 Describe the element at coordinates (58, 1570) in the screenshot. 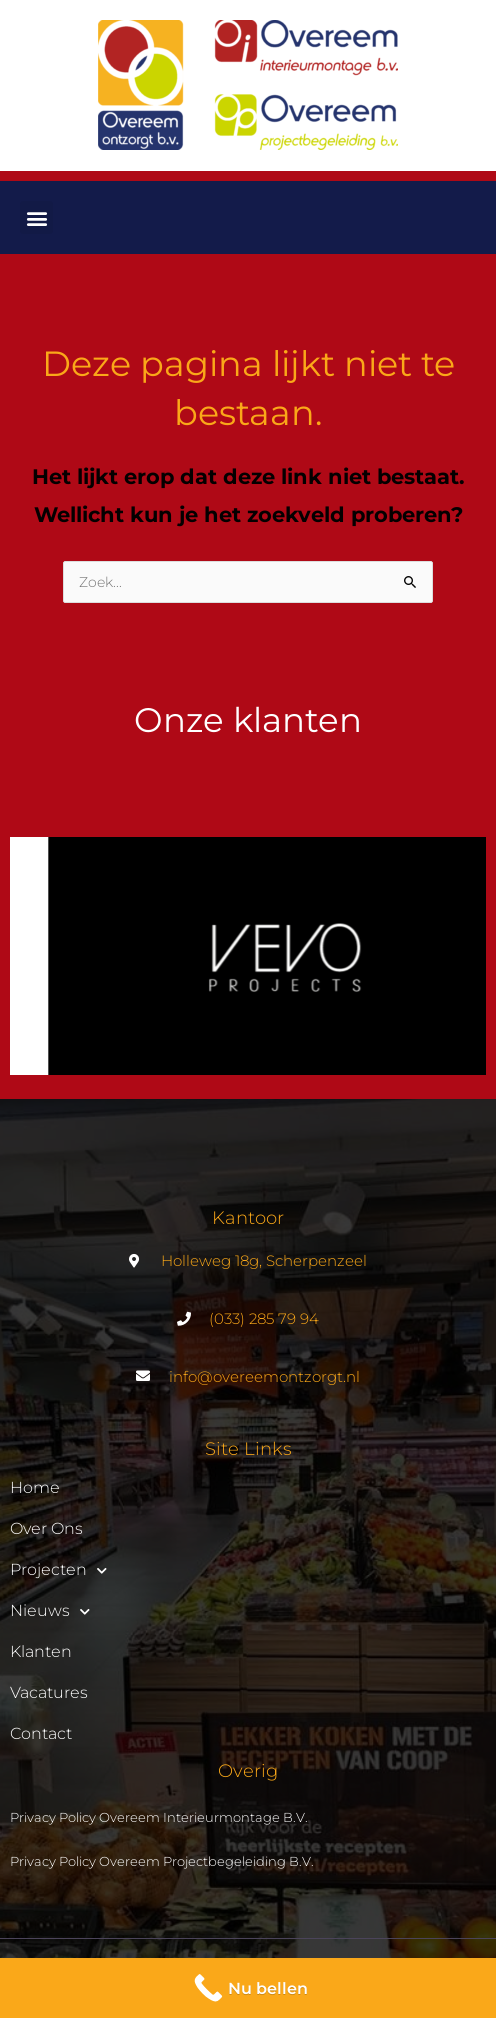

I see `Projecten` at that location.